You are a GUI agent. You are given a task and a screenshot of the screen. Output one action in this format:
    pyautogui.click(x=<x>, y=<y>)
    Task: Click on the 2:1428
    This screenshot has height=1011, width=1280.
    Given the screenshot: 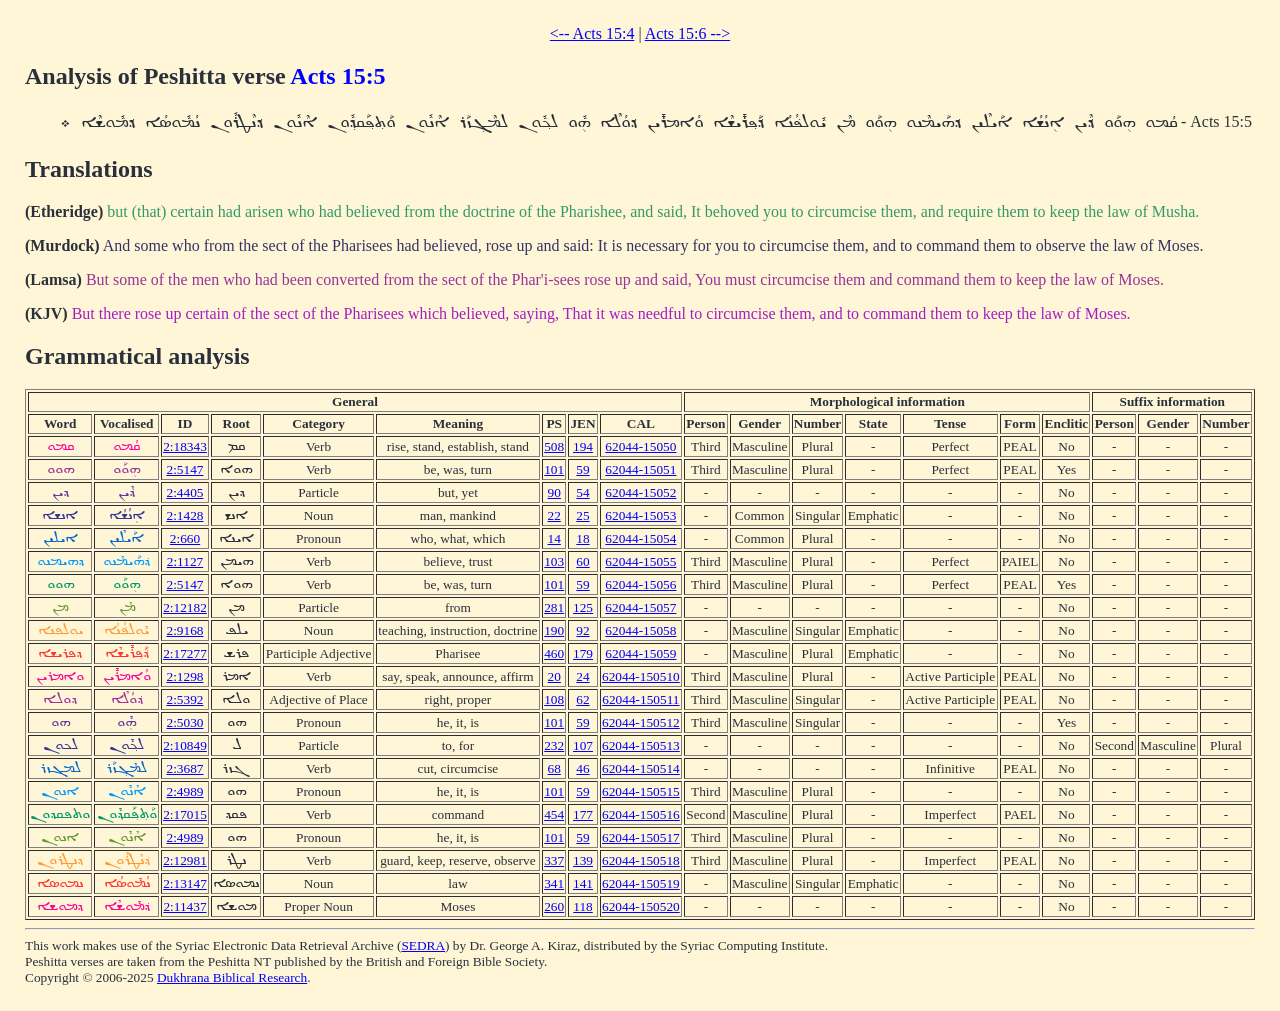 What is the action you would take?
    pyautogui.click(x=184, y=515)
    